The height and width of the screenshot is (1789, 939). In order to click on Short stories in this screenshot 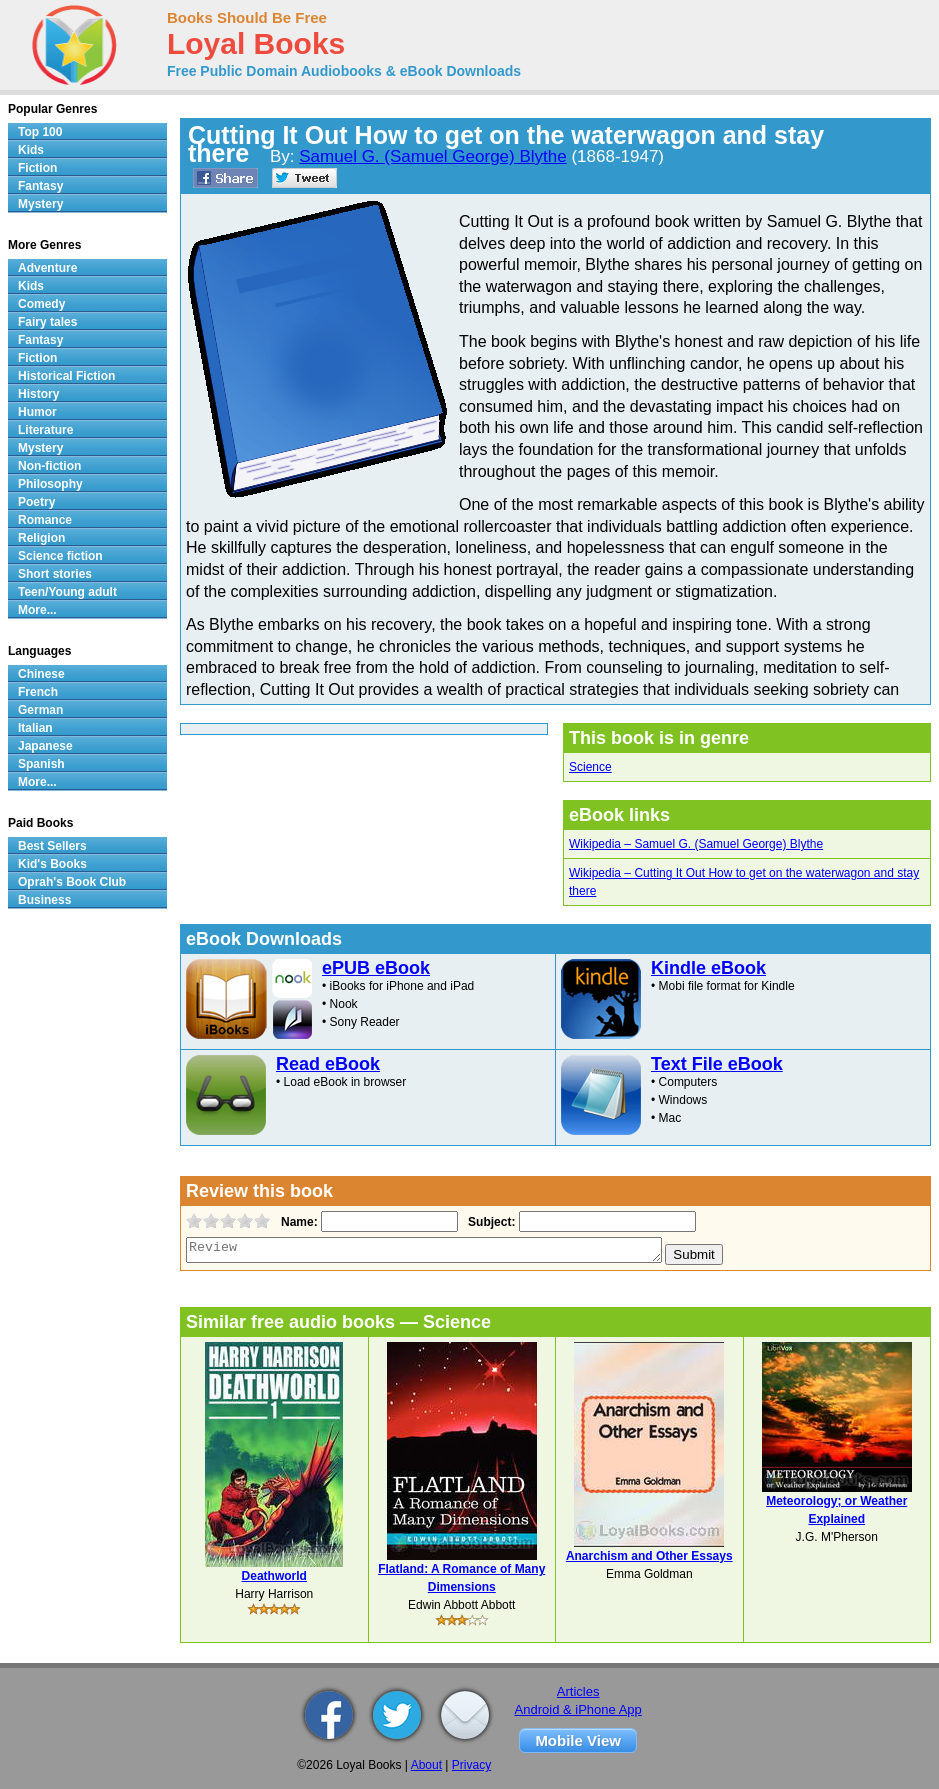, I will do `click(55, 574)`.